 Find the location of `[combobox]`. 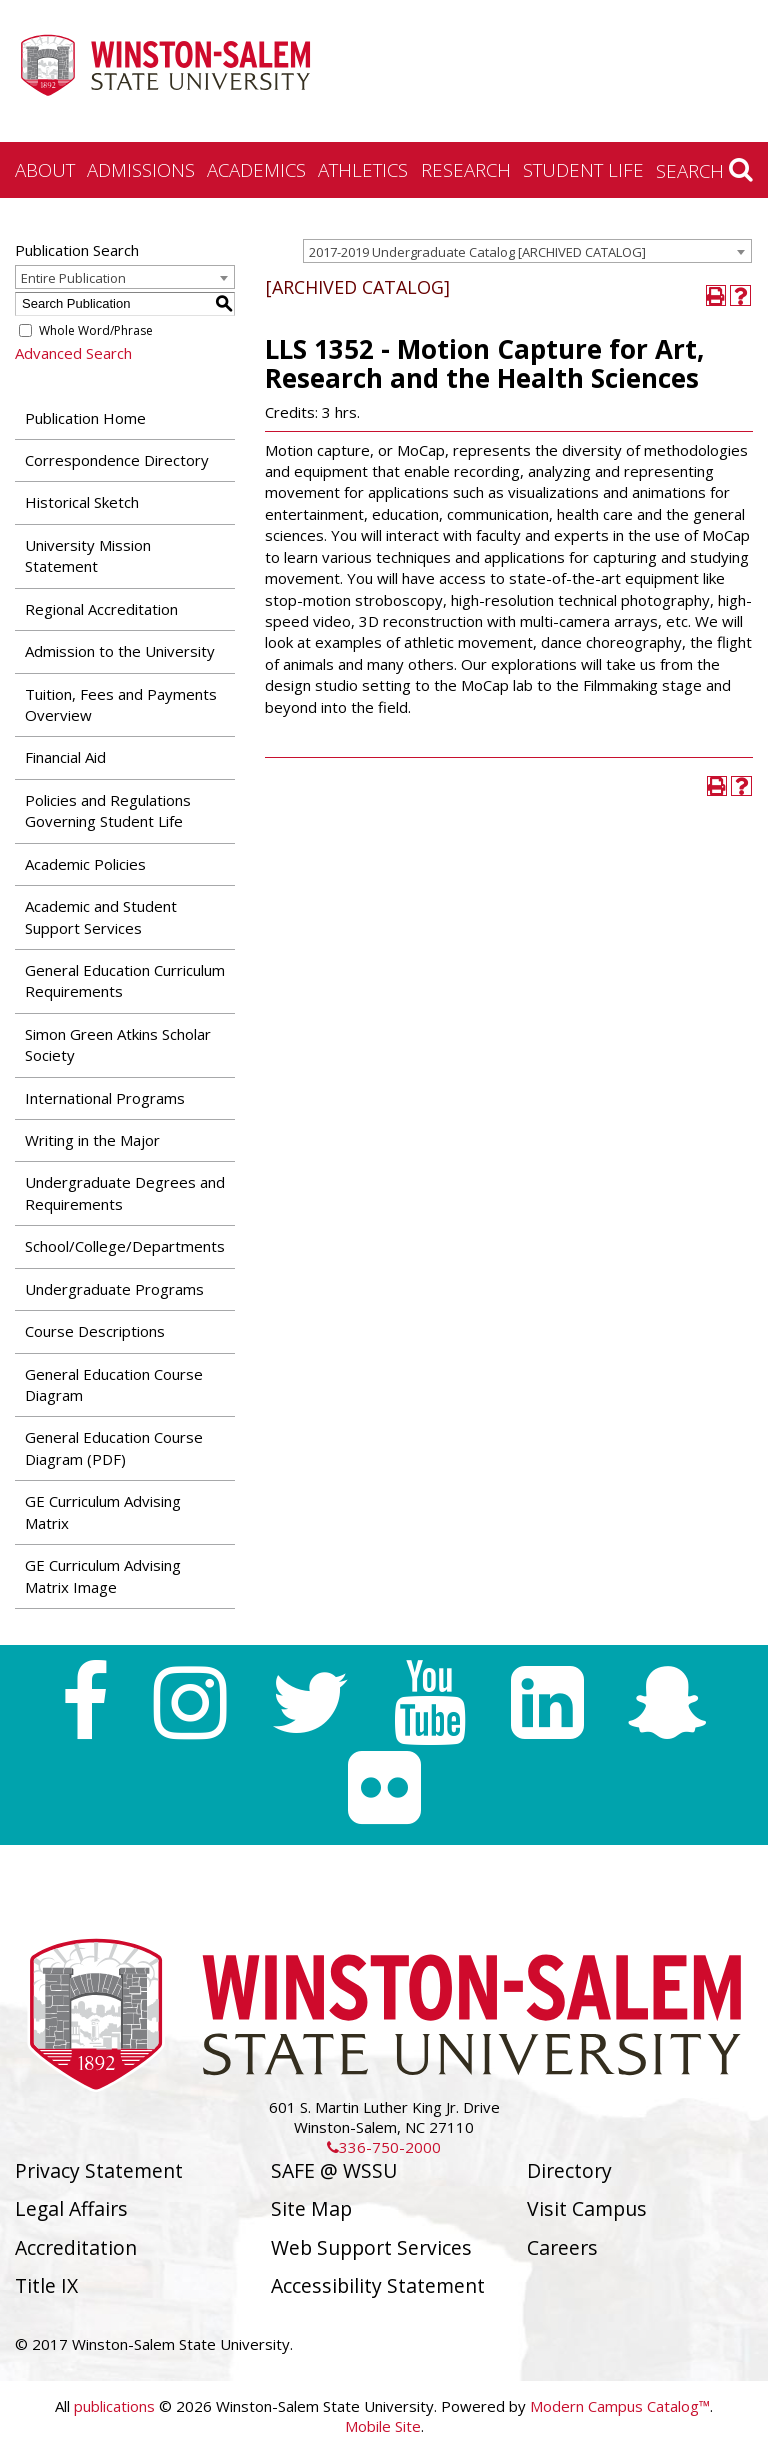

[combobox] is located at coordinates (527, 251).